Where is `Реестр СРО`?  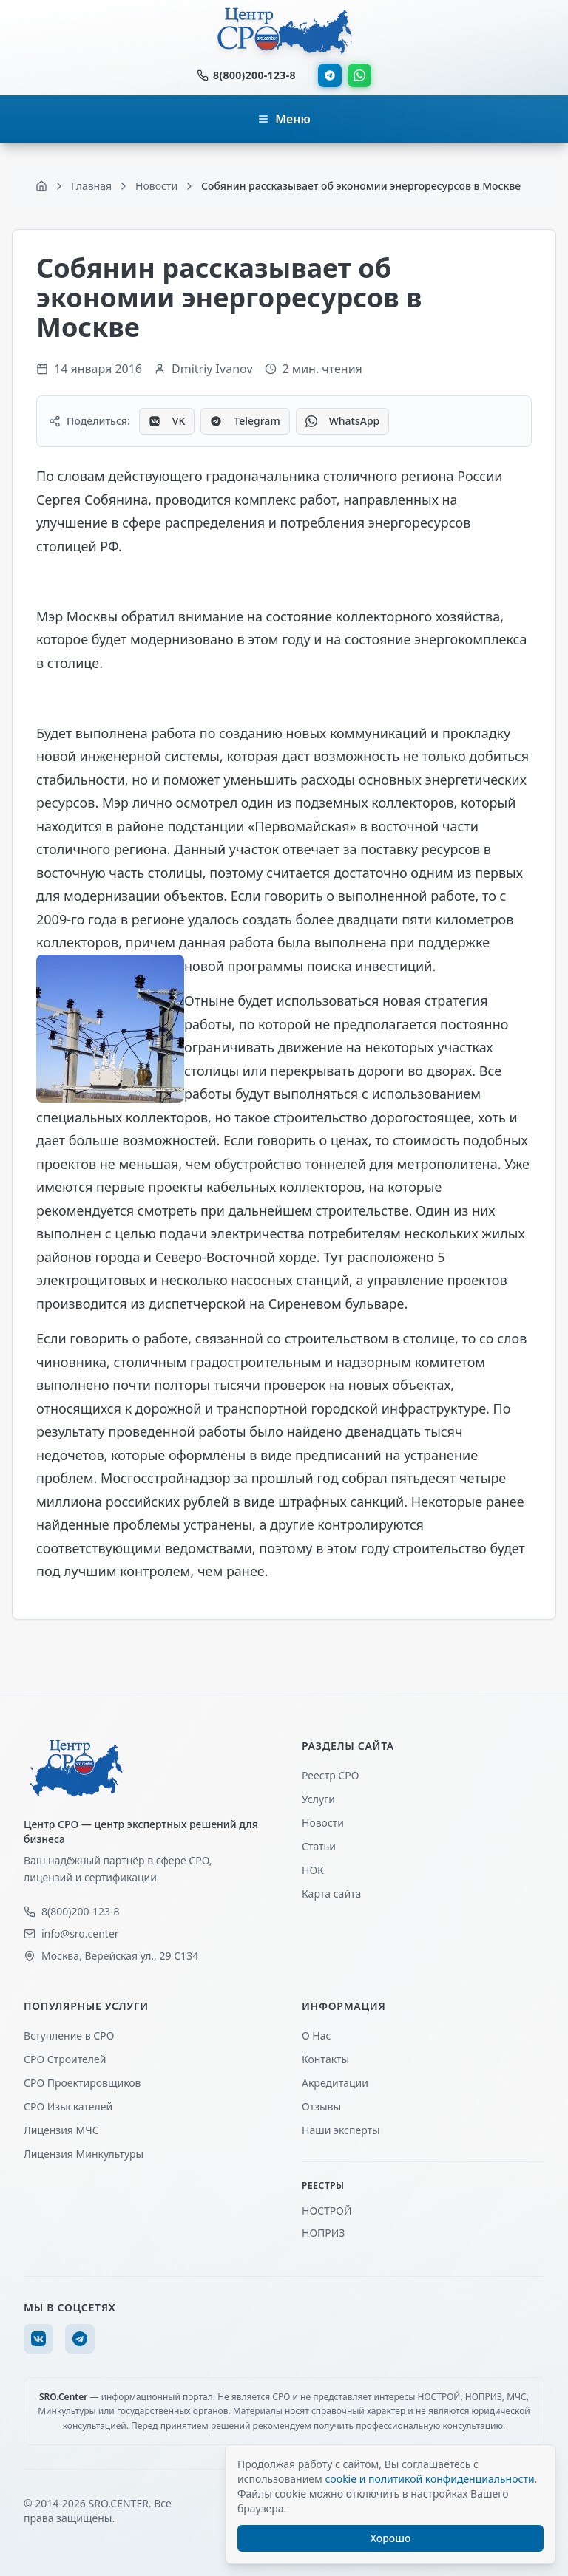 Реестр СРО is located at coordinates (330, 1775).